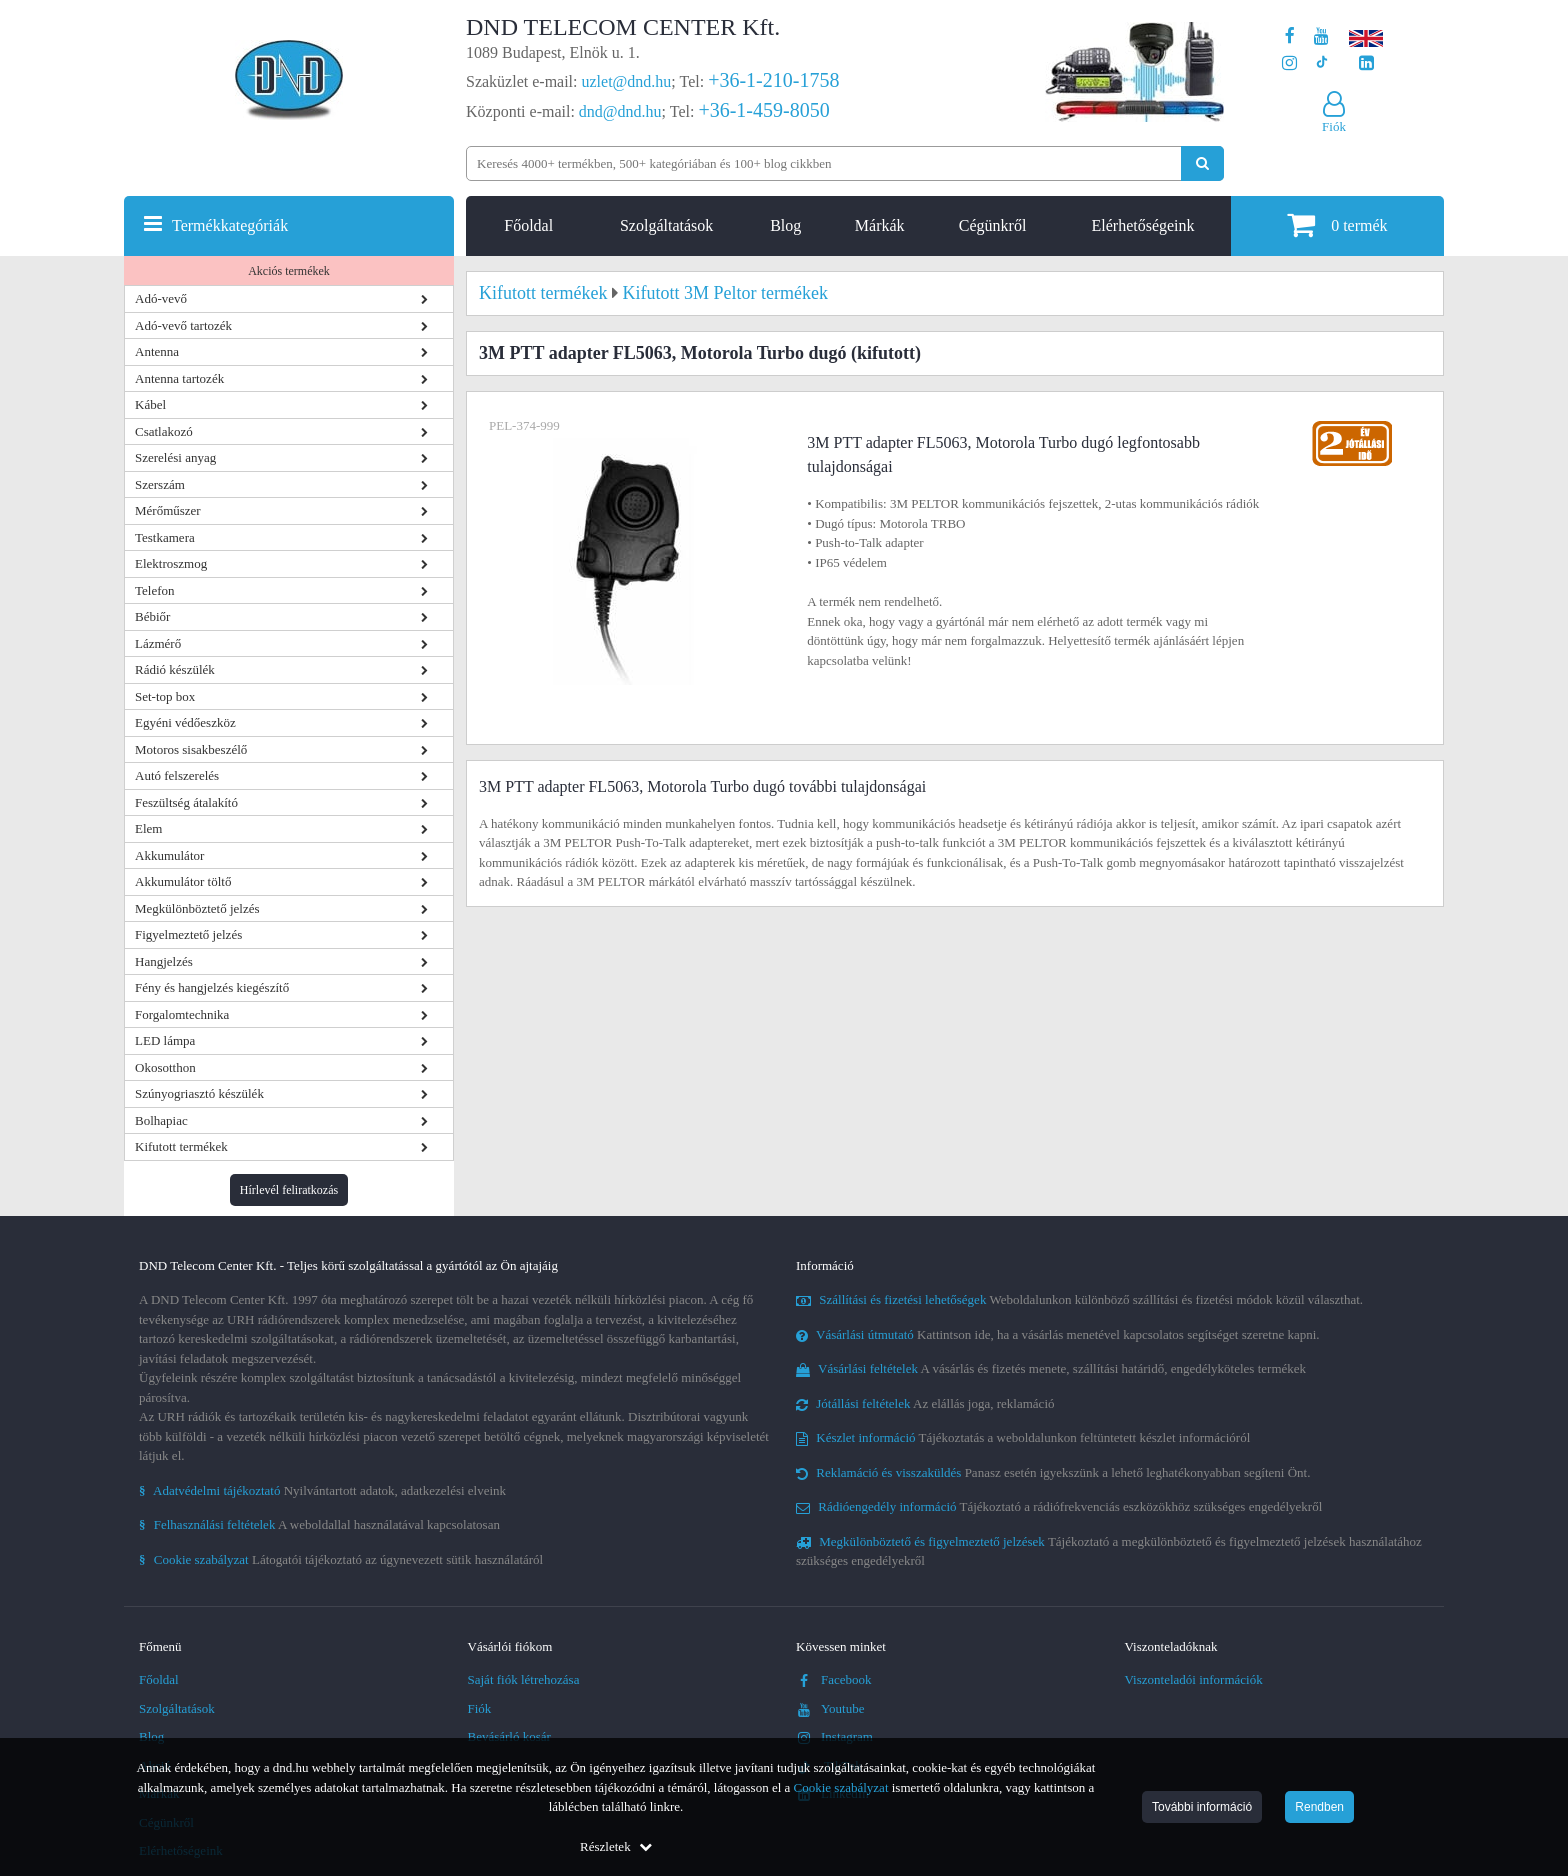 This screenshot has width=1568, height=1876. What do you see at coordinates (841, 1787) in the screenshot?
I see `Cookie szabályzat` at bounding box center [841, 1787].